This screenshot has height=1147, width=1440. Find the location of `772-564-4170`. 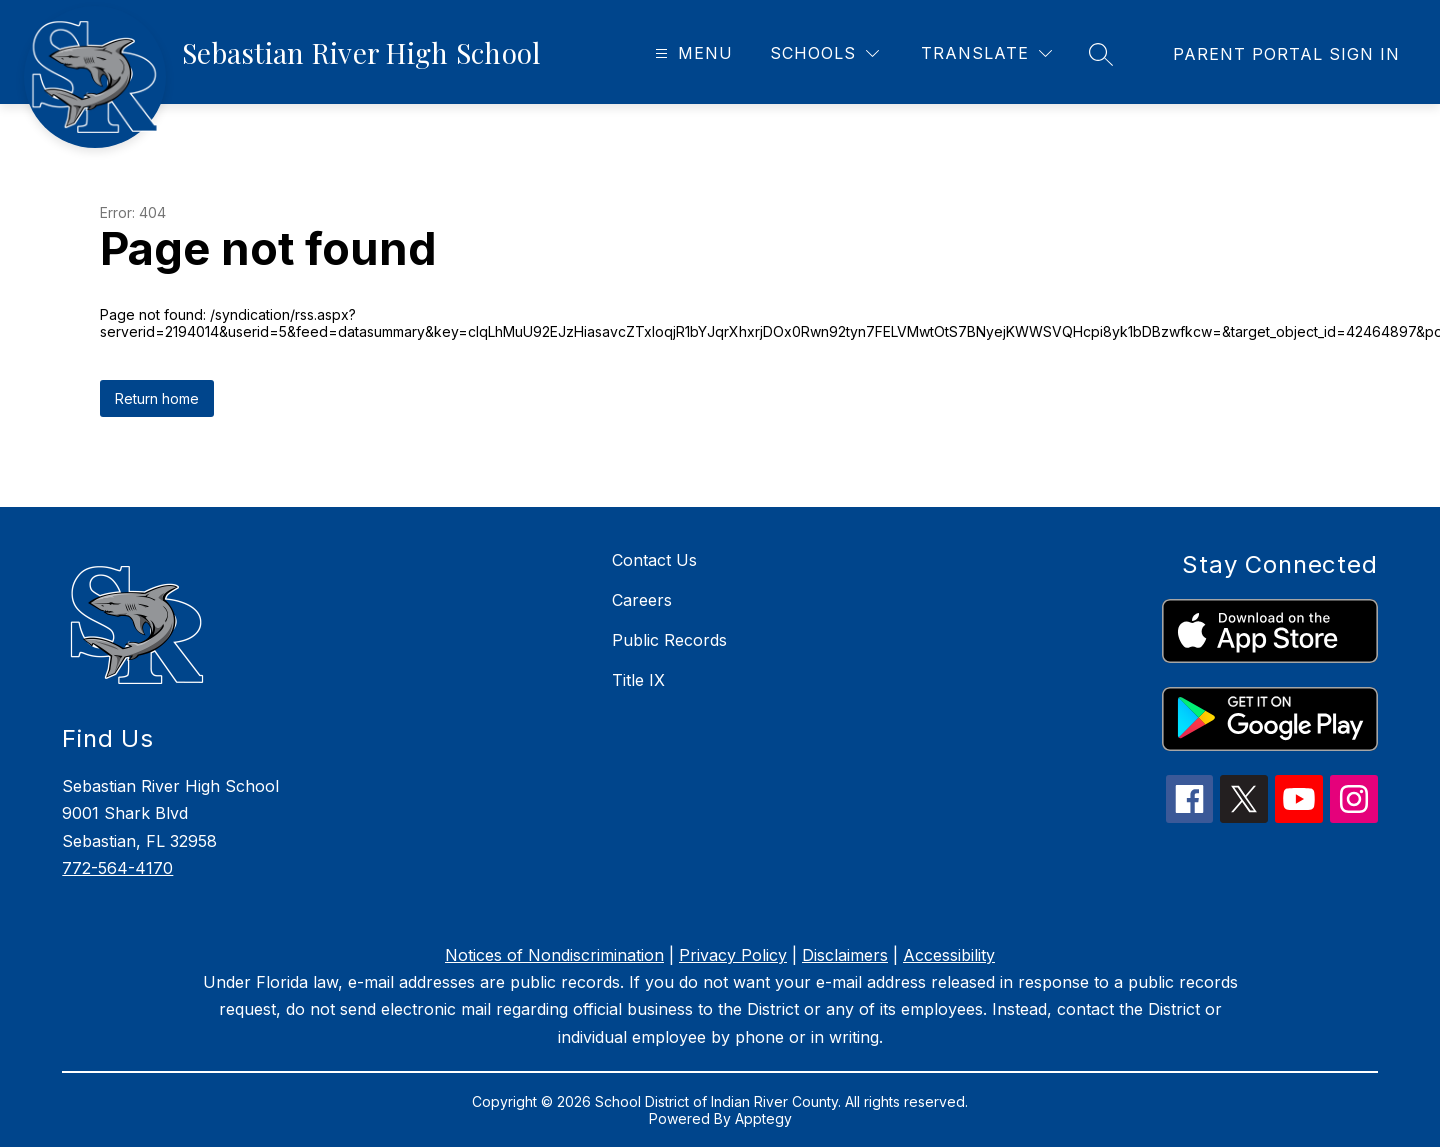

772-564-4170 is located at coordinates (117, 868).